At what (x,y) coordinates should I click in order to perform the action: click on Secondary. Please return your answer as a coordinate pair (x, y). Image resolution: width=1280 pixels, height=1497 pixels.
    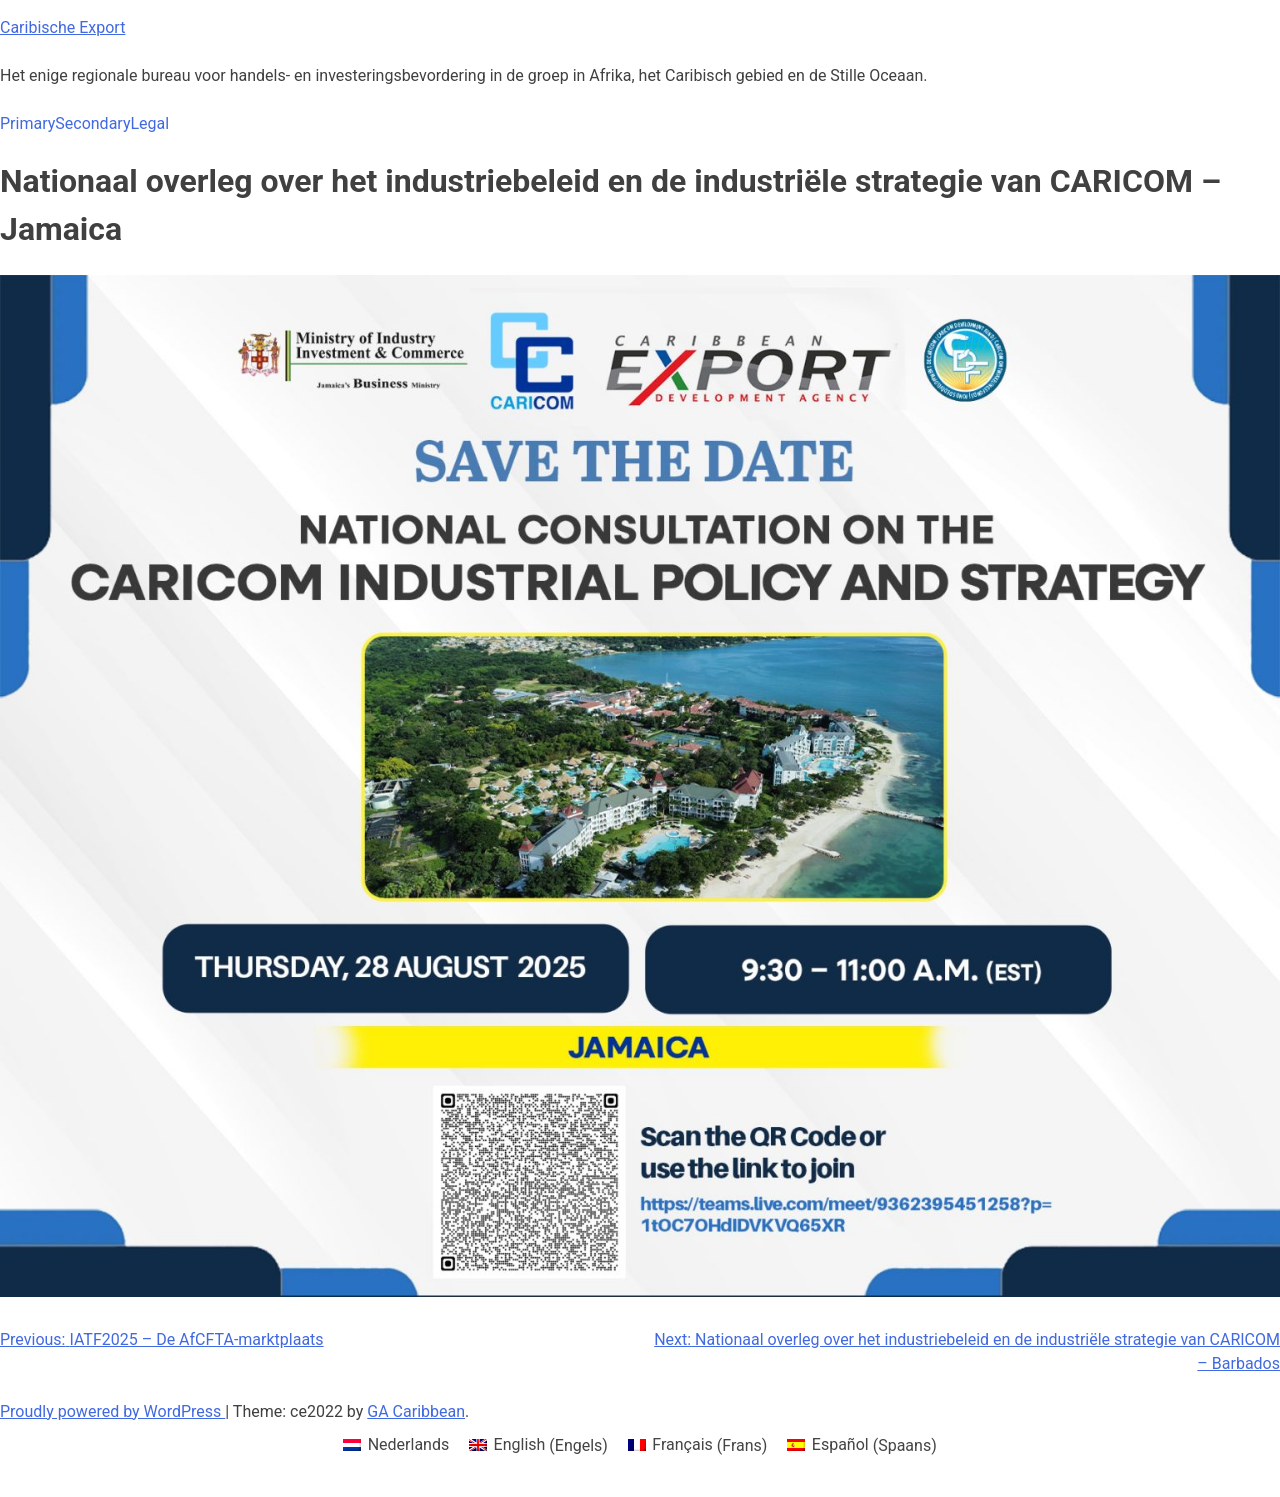
    Looking at the image, I should click on (92, 123).